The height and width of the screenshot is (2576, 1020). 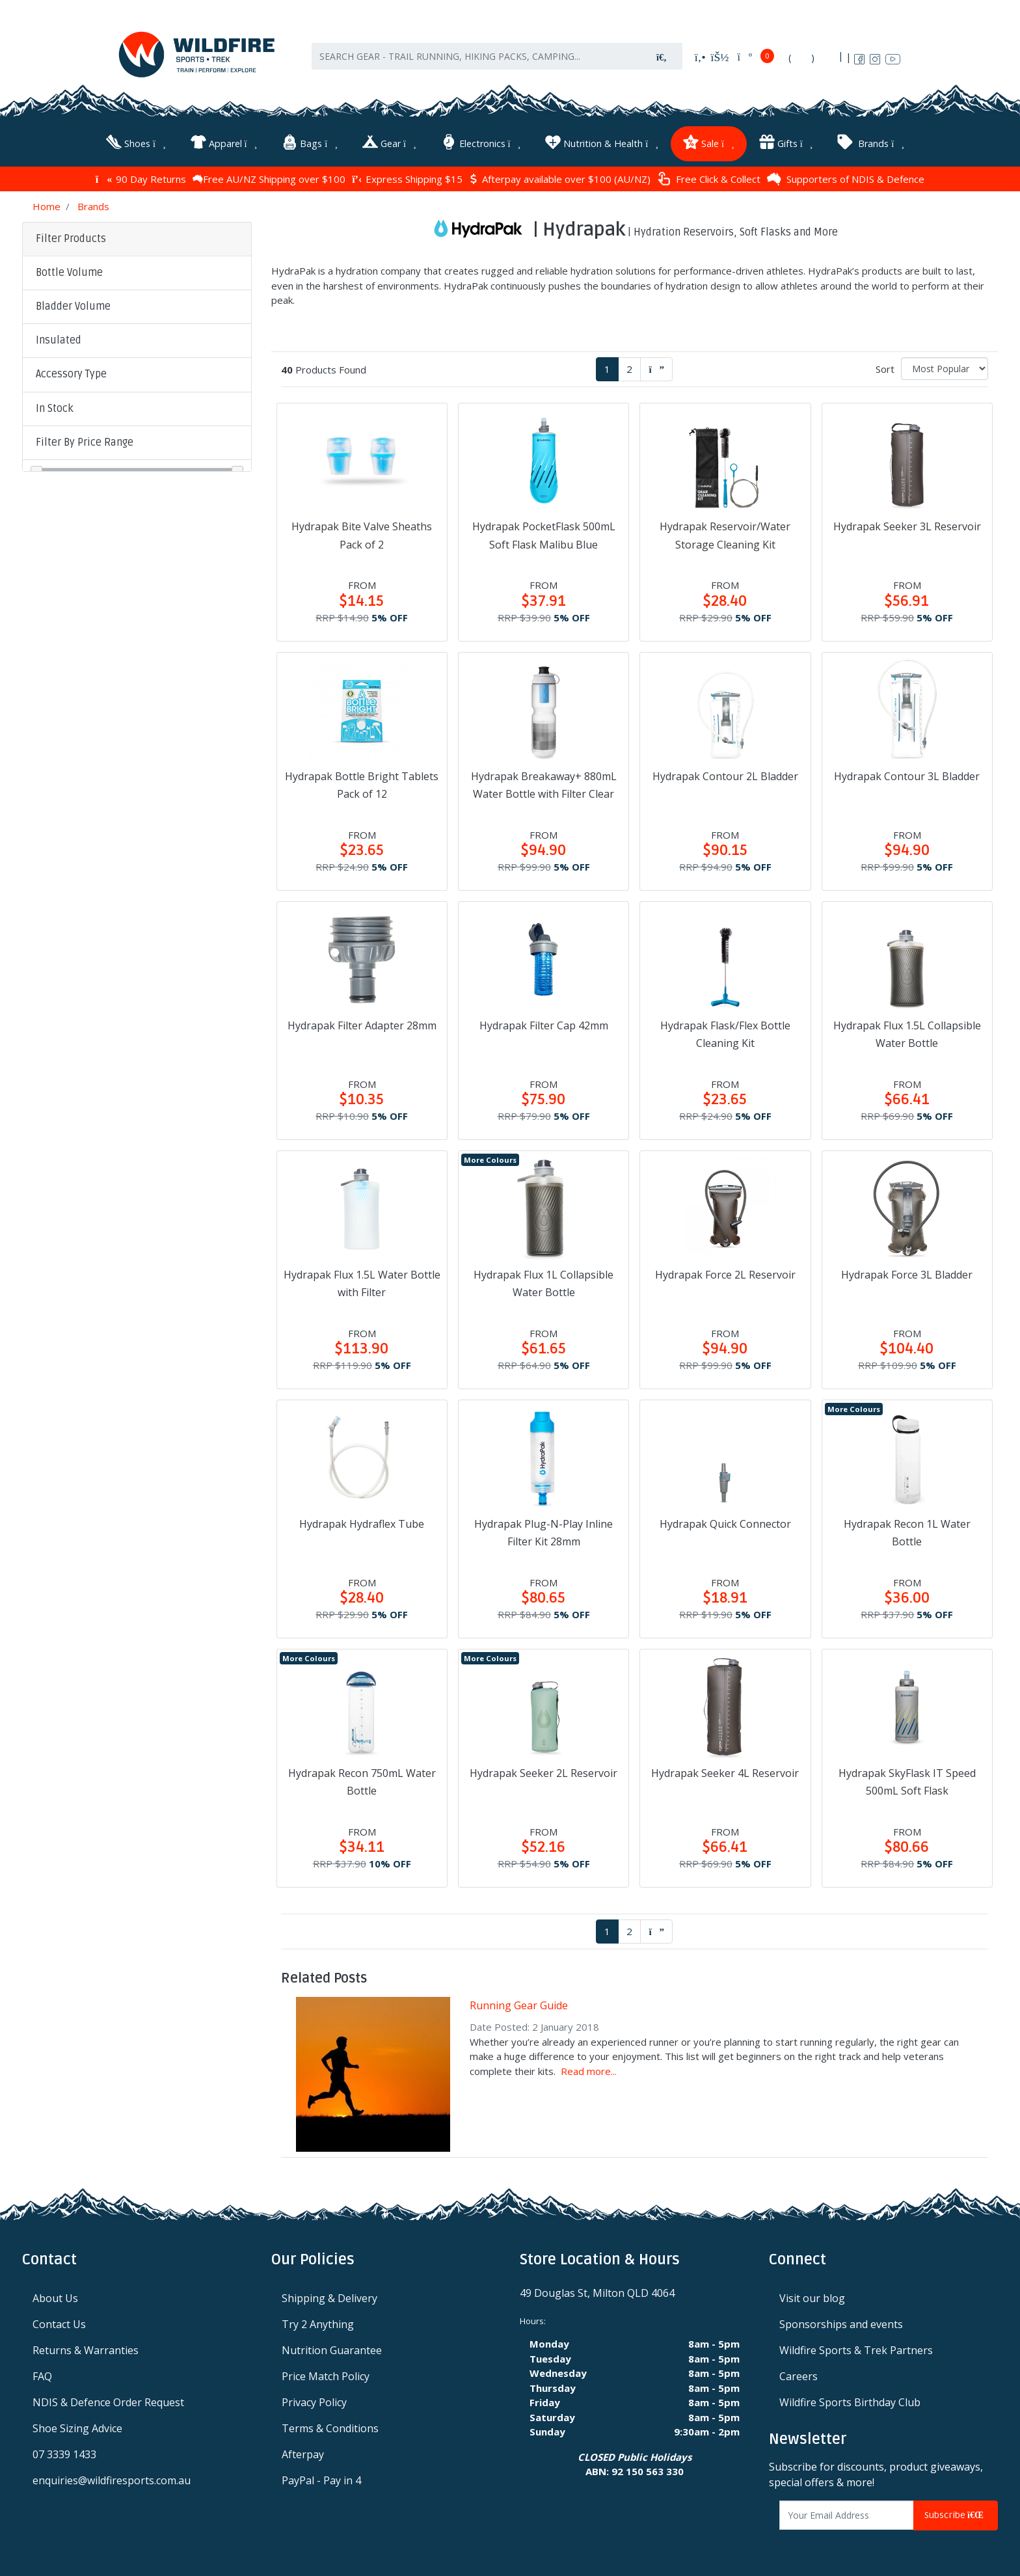 What do you see at coordinates (907, 1531) in the screenshot?
I see `Hydrapak Recon 1L Water Bottle` at bounding box center [907, 1531].